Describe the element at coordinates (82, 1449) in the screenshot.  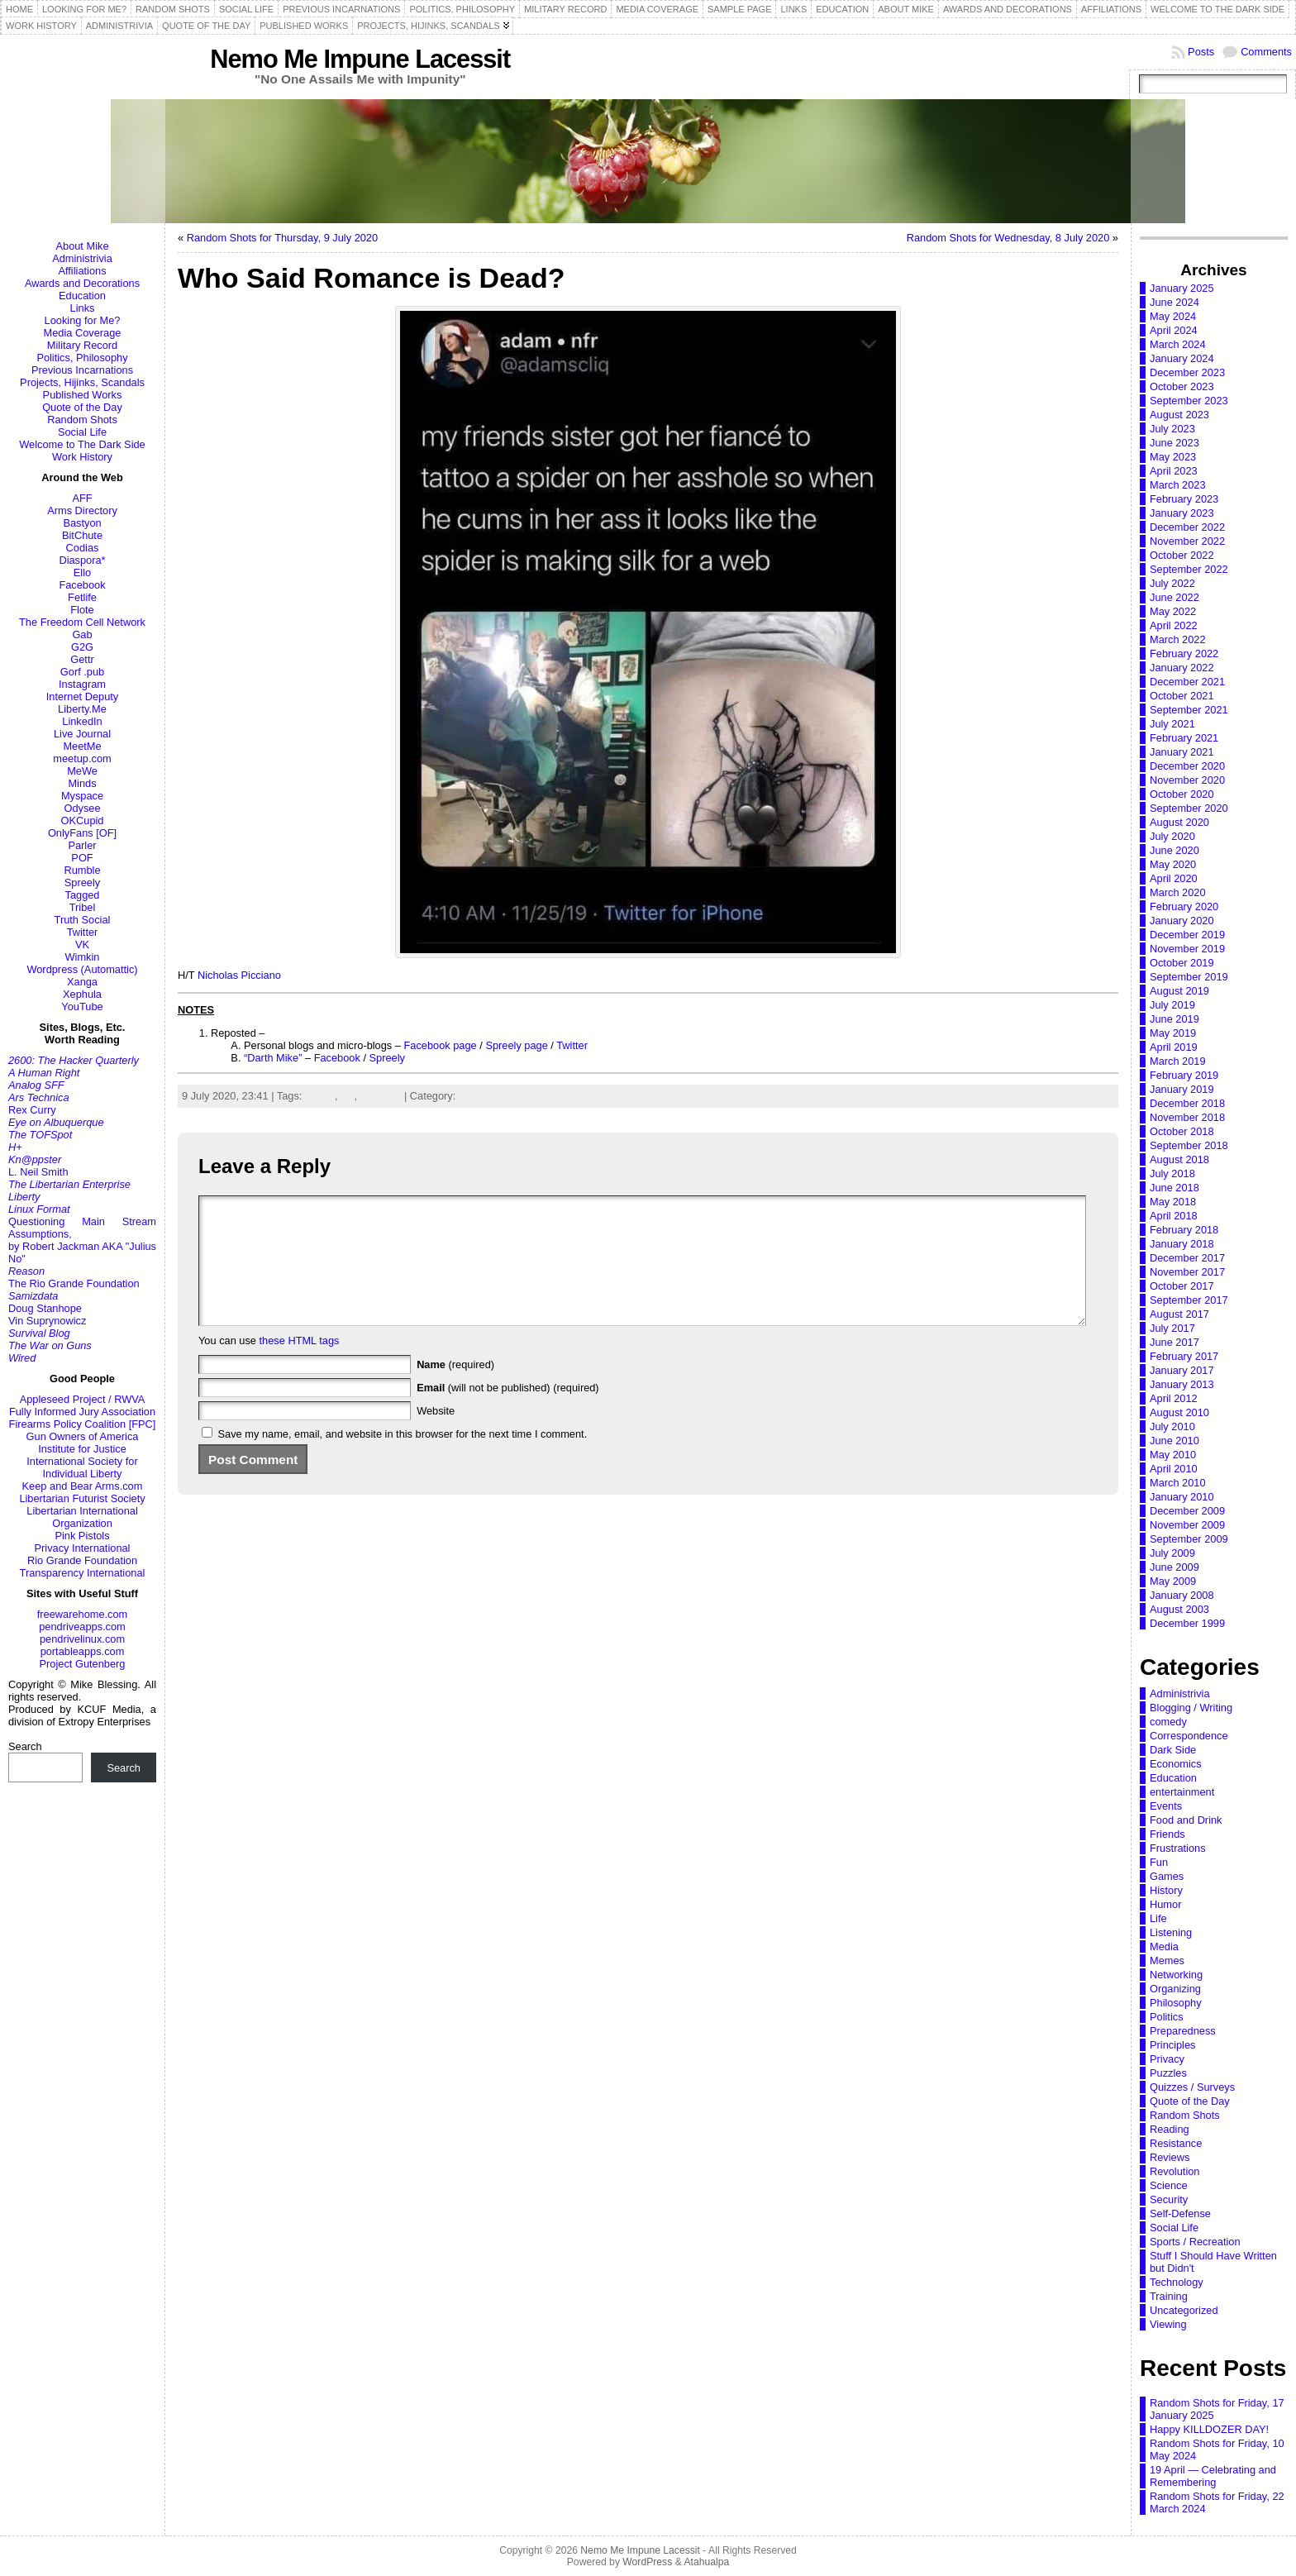
I see `Institute for Justice` at that location.